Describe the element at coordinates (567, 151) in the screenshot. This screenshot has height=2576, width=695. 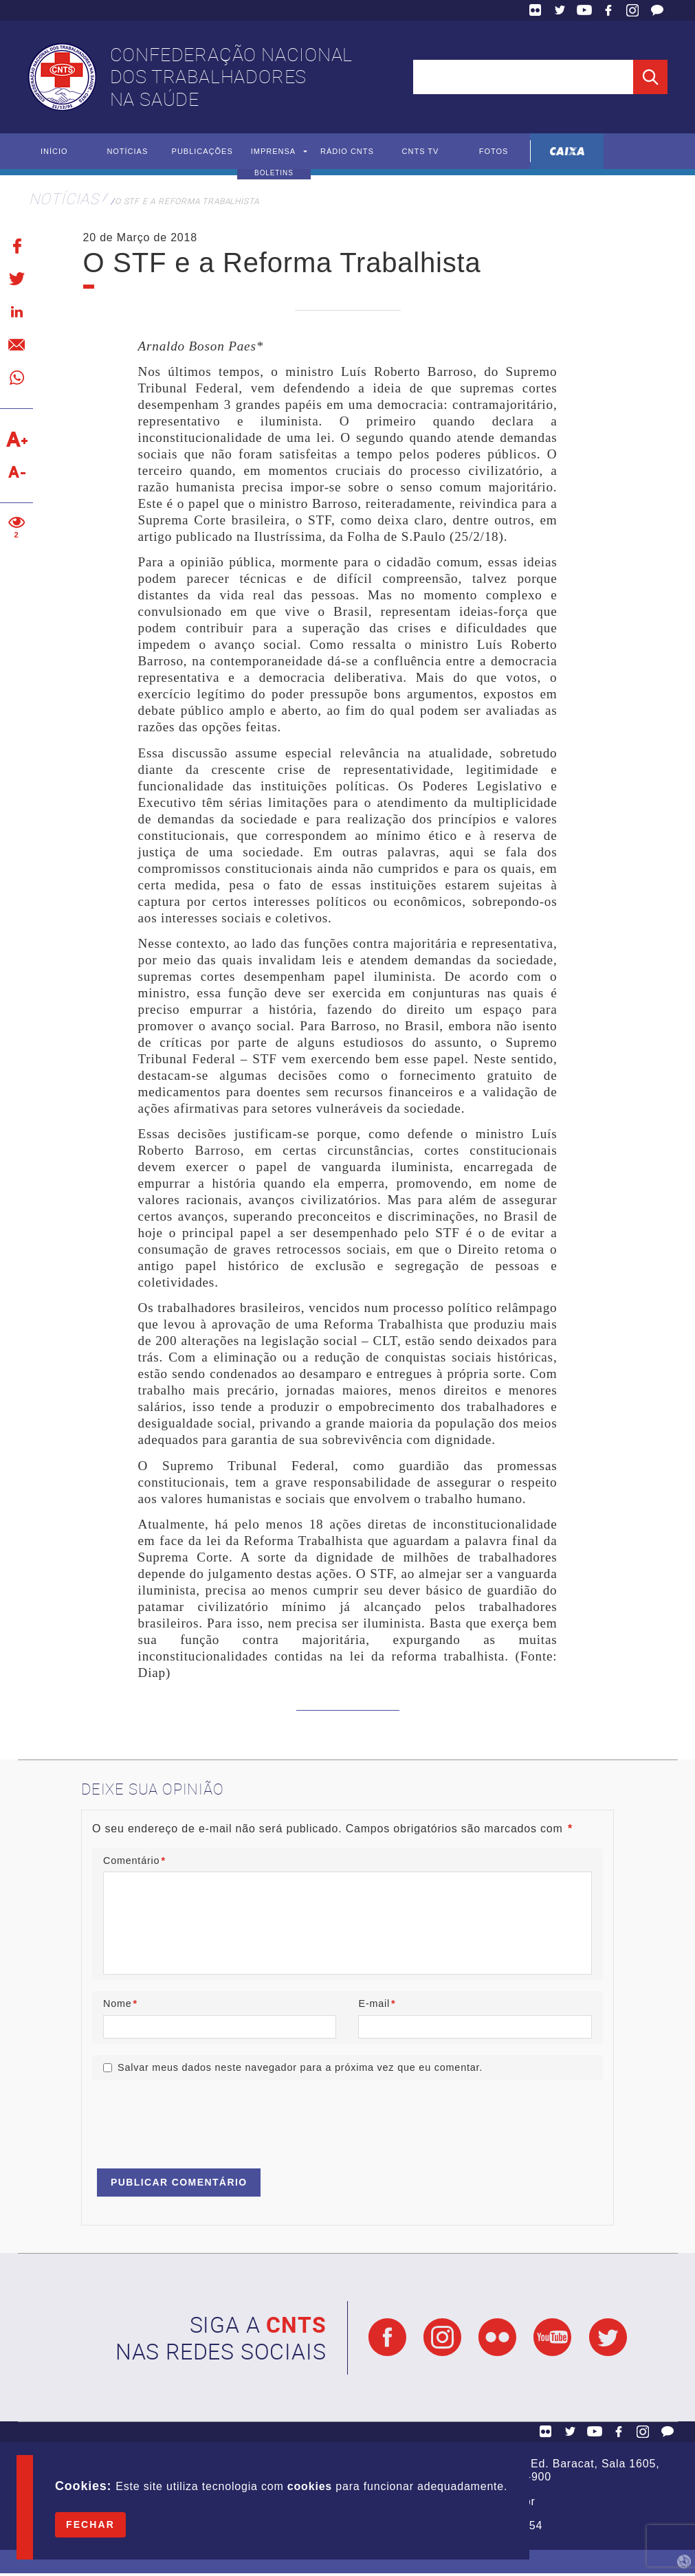
I see `Caixa Econômica Federal` at that location.